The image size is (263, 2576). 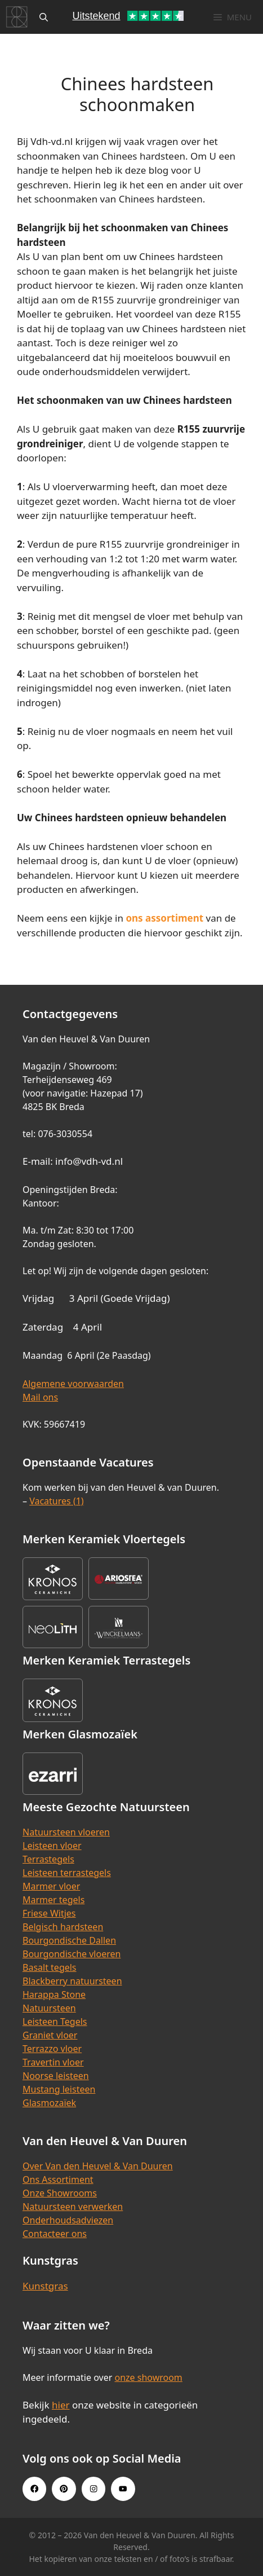 I want to click on Harappa Stone, so click(x=54, y=1994).